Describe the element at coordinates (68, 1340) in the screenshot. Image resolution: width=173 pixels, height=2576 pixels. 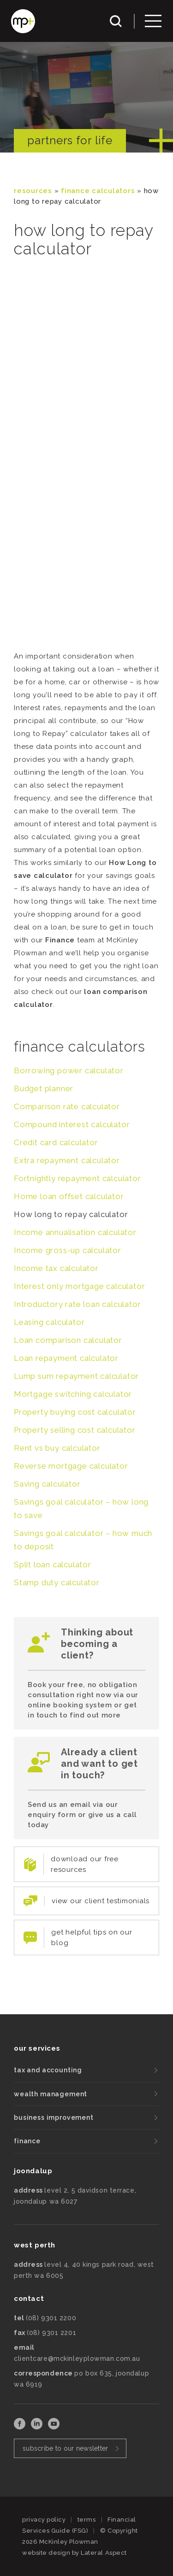
I see `Loan comparison calculator` at that location.